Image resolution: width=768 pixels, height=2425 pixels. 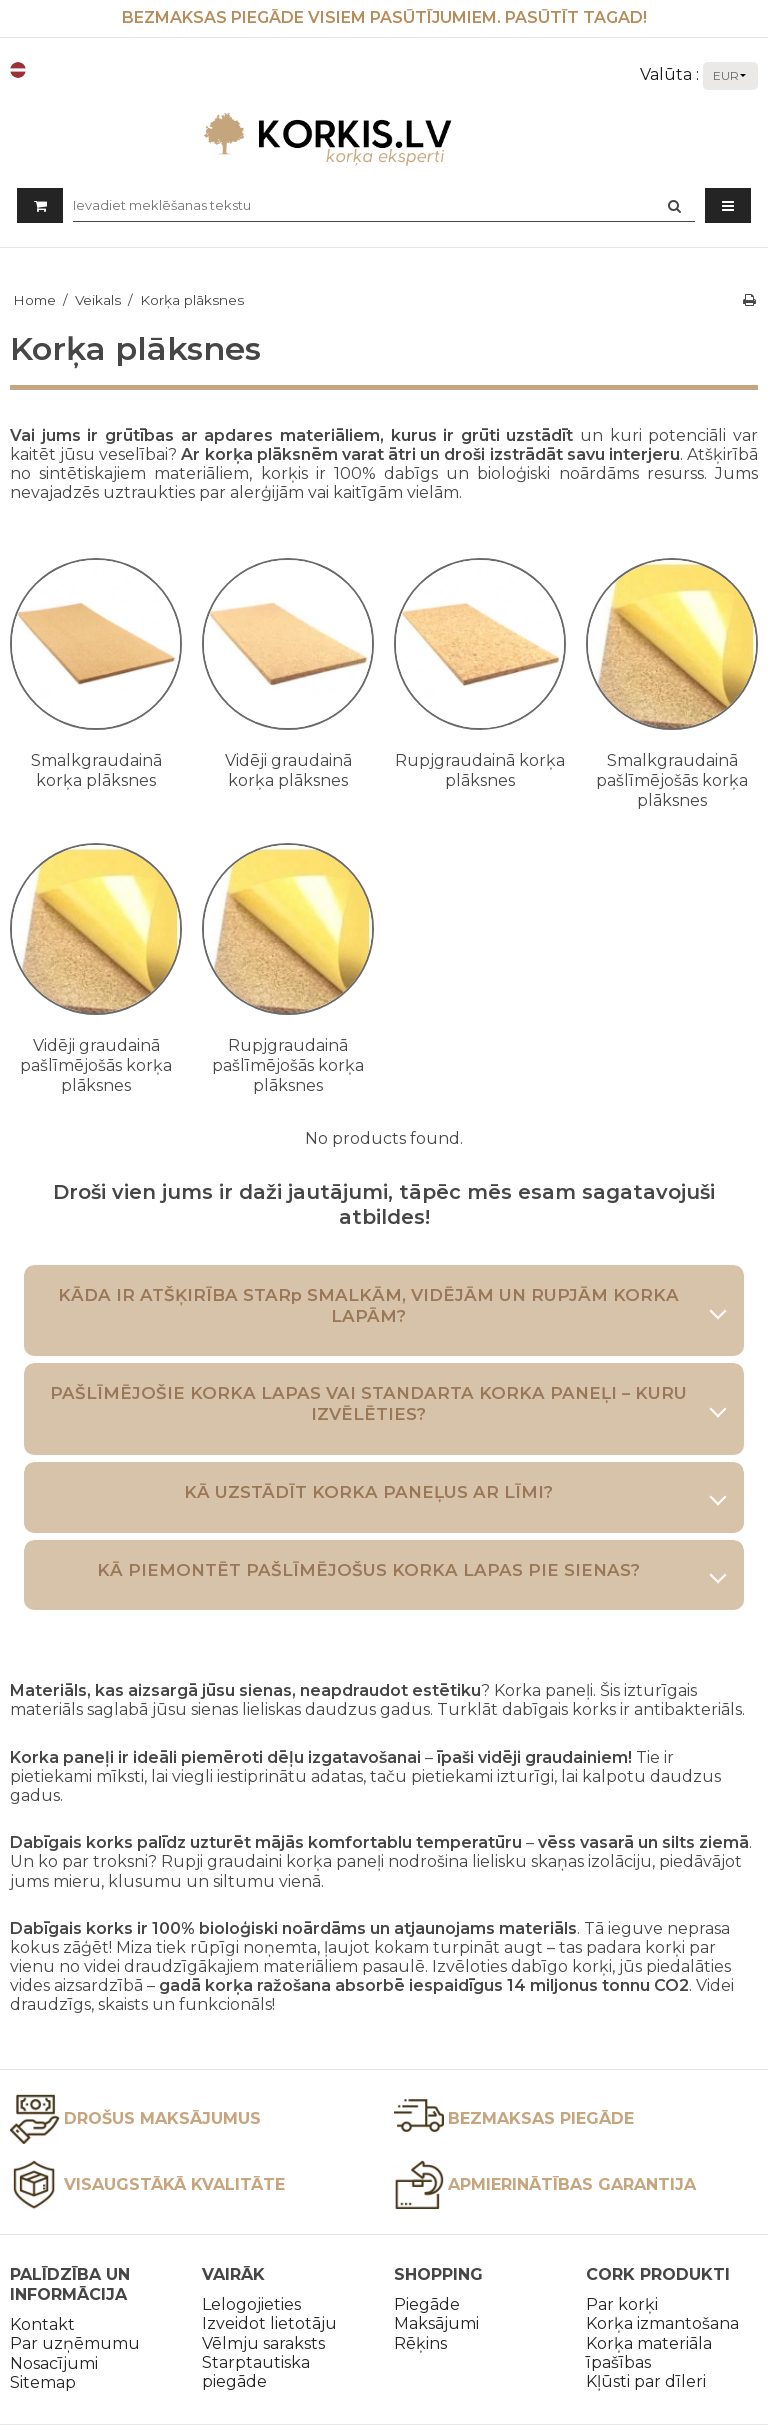 What do you see at coordinates (420, 2343) in the screenshot?
I see `Rēķins` at bounding box center [420, 2343].